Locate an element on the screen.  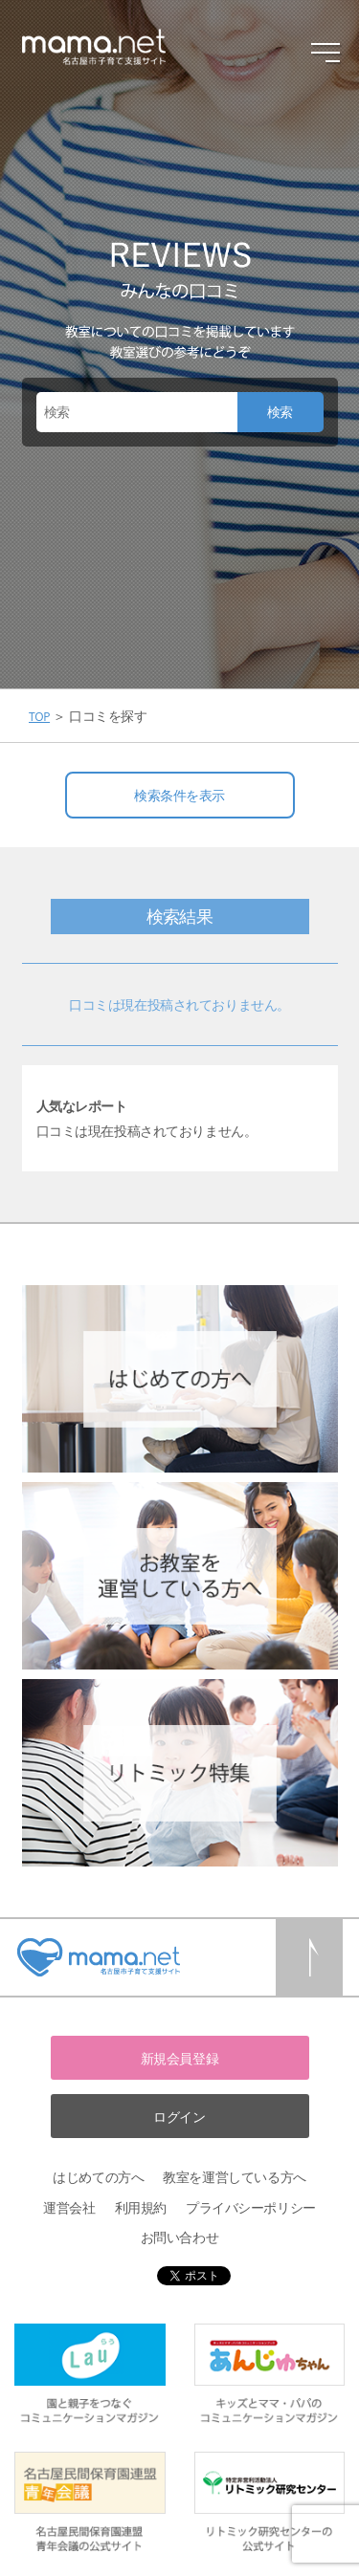
はじめての方へ is located at coordinates (98, 2177).